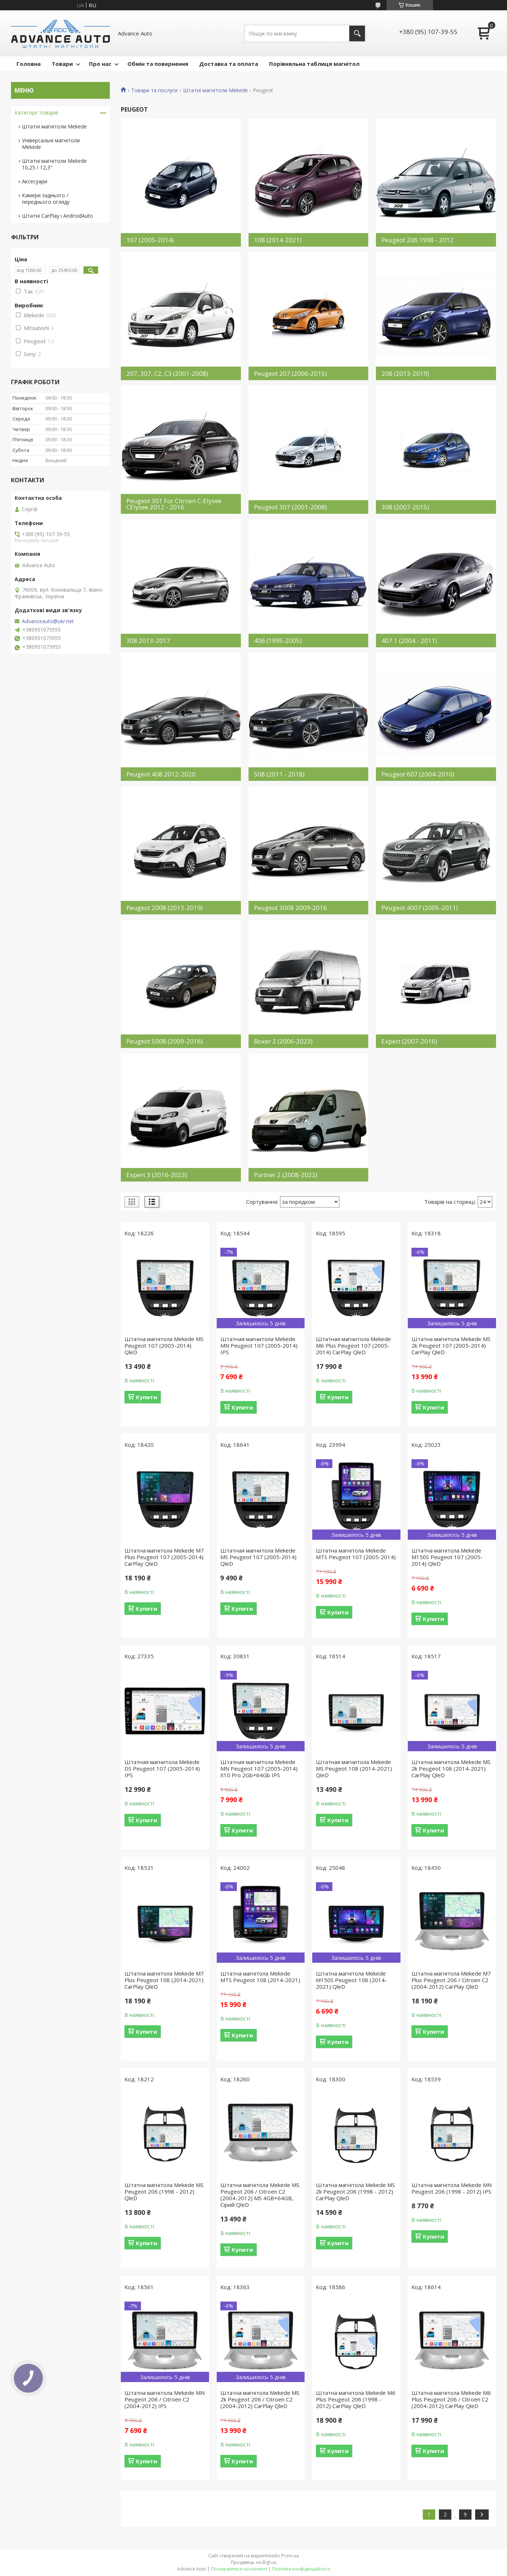  Describe the element at coordinates (290, 2556) in the screenshot. I see `Prom.ua` at that location.